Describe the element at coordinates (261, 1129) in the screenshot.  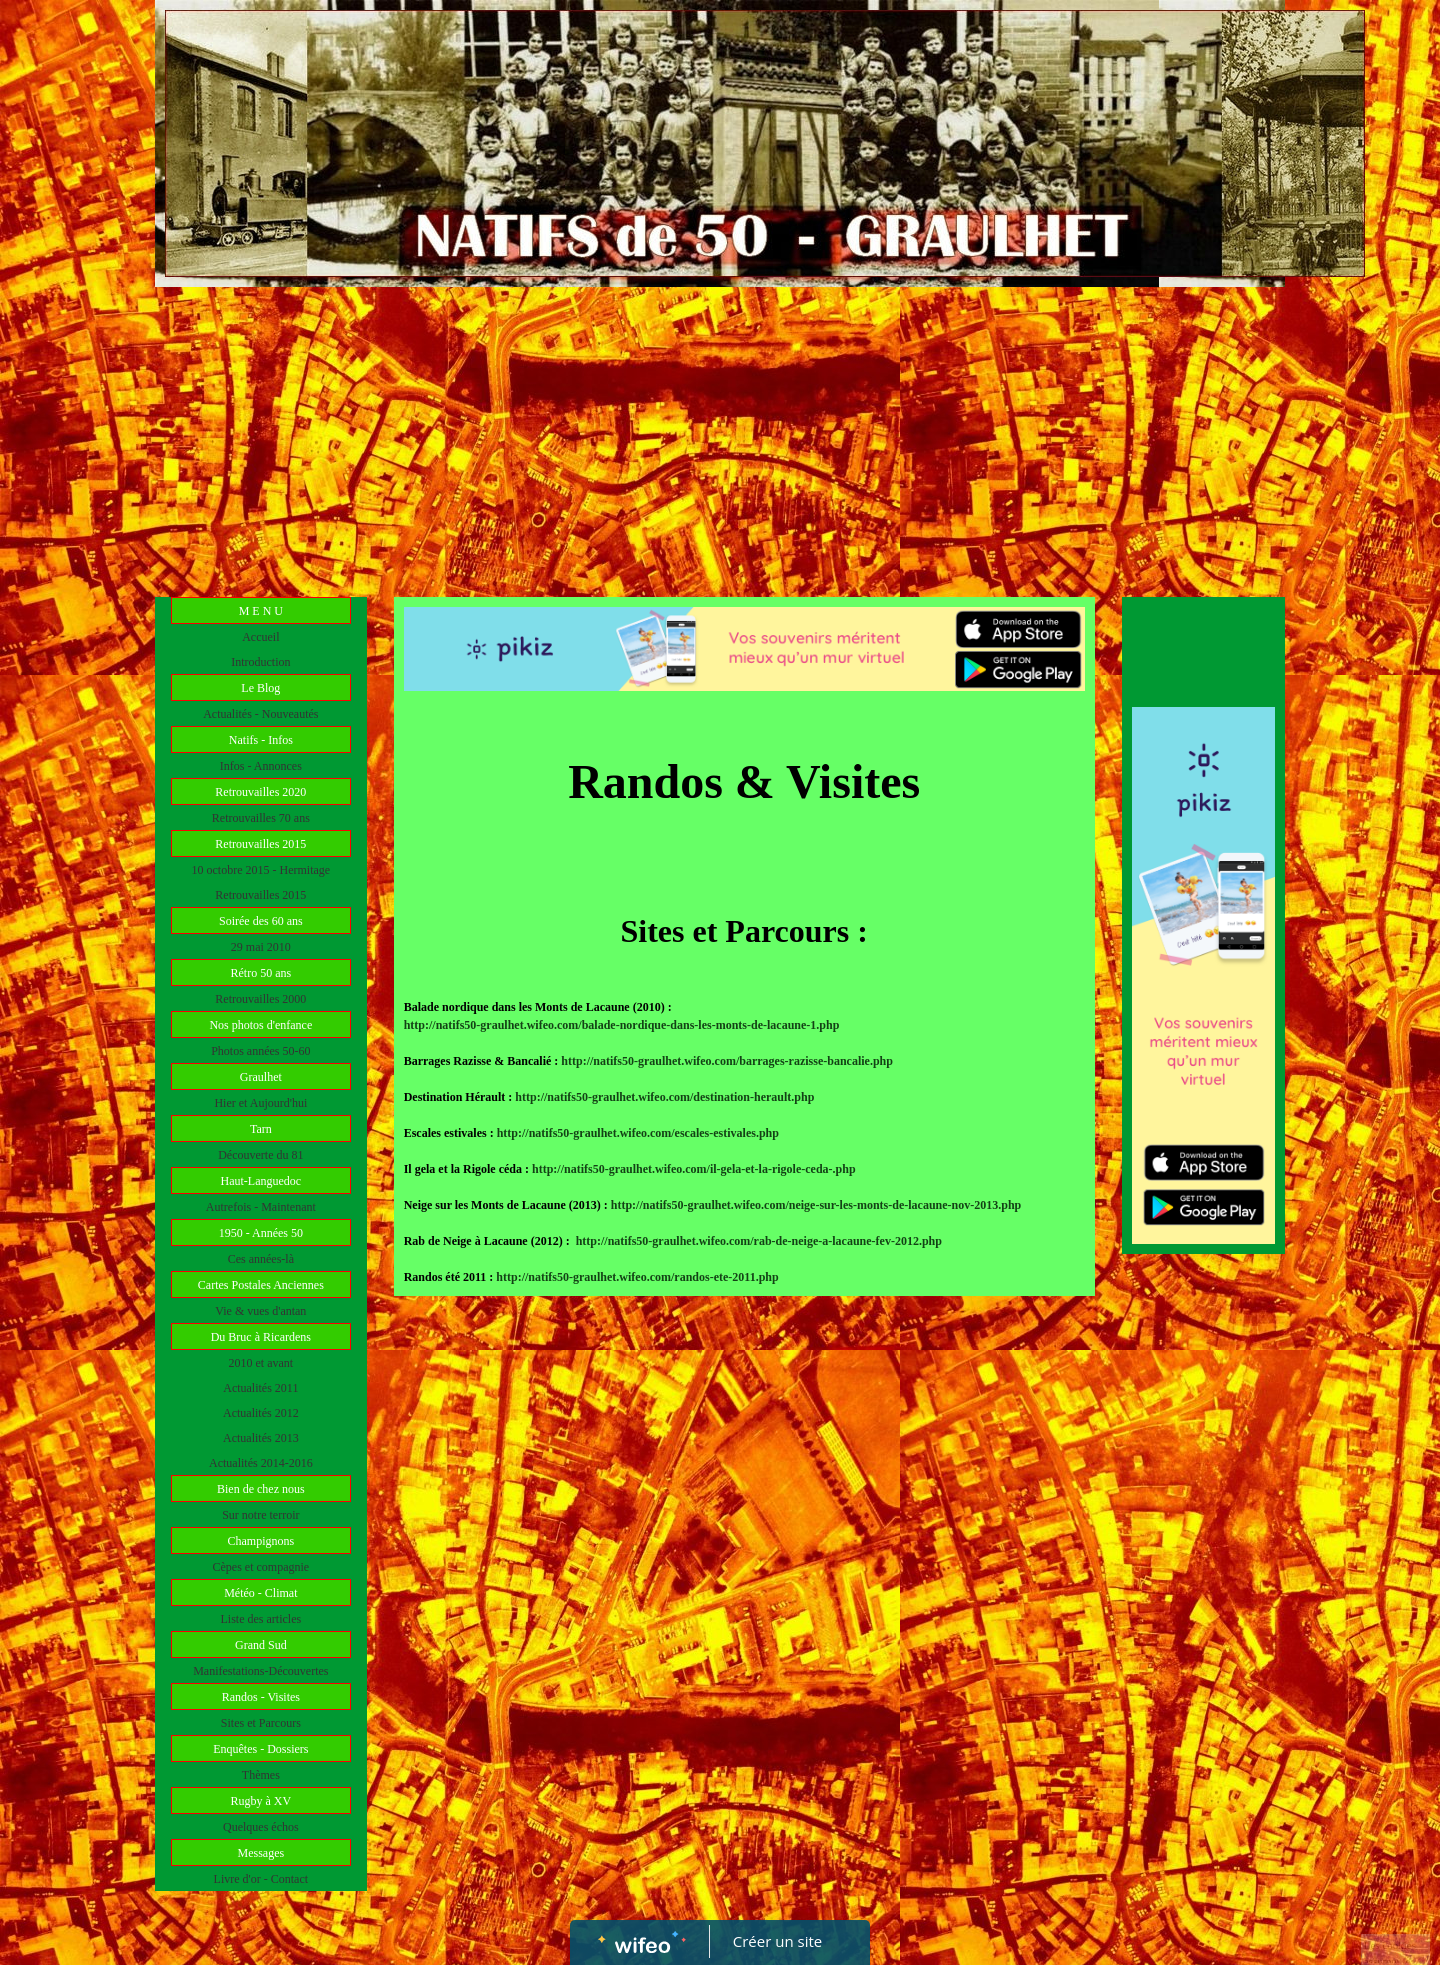
I see `Tarn` at that location.